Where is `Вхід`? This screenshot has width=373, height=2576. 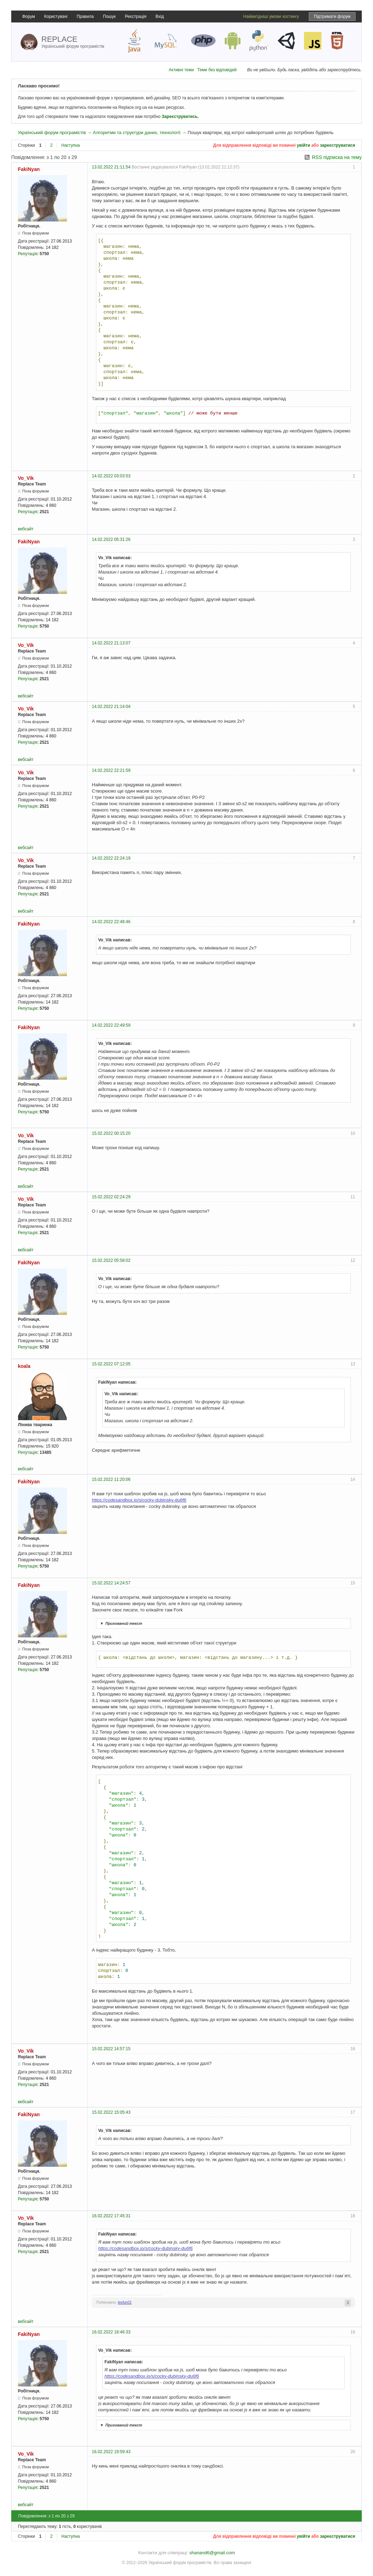
Вхід is located at coordinates (160, 16).